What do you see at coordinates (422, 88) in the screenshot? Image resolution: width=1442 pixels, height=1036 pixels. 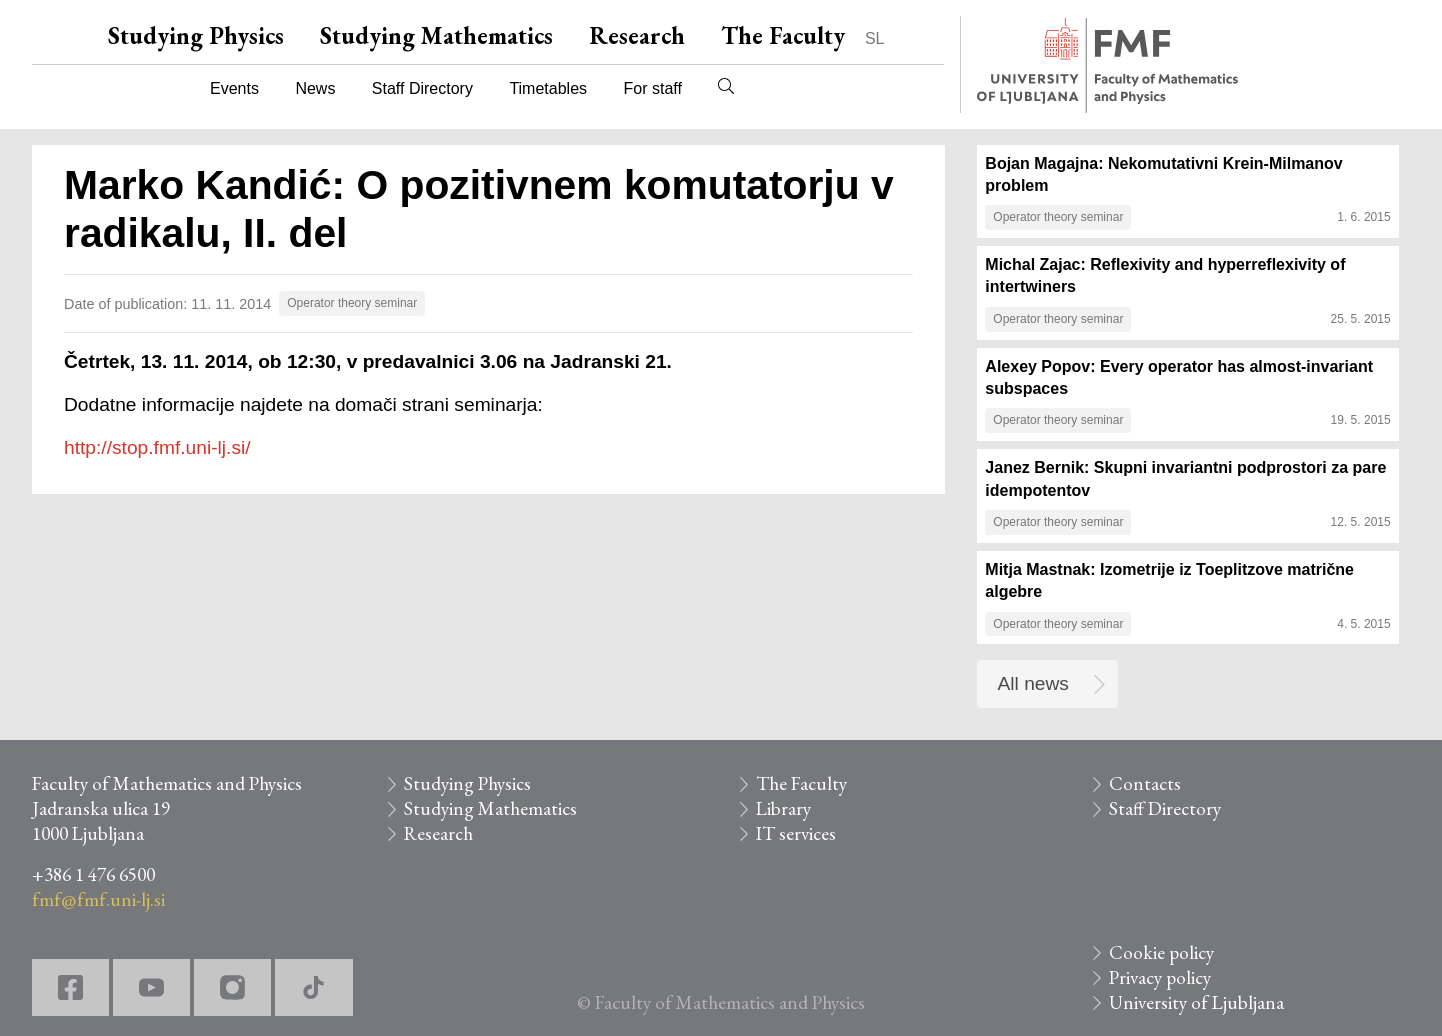 I see `Staff Directory` at bounding box center [422, 88].